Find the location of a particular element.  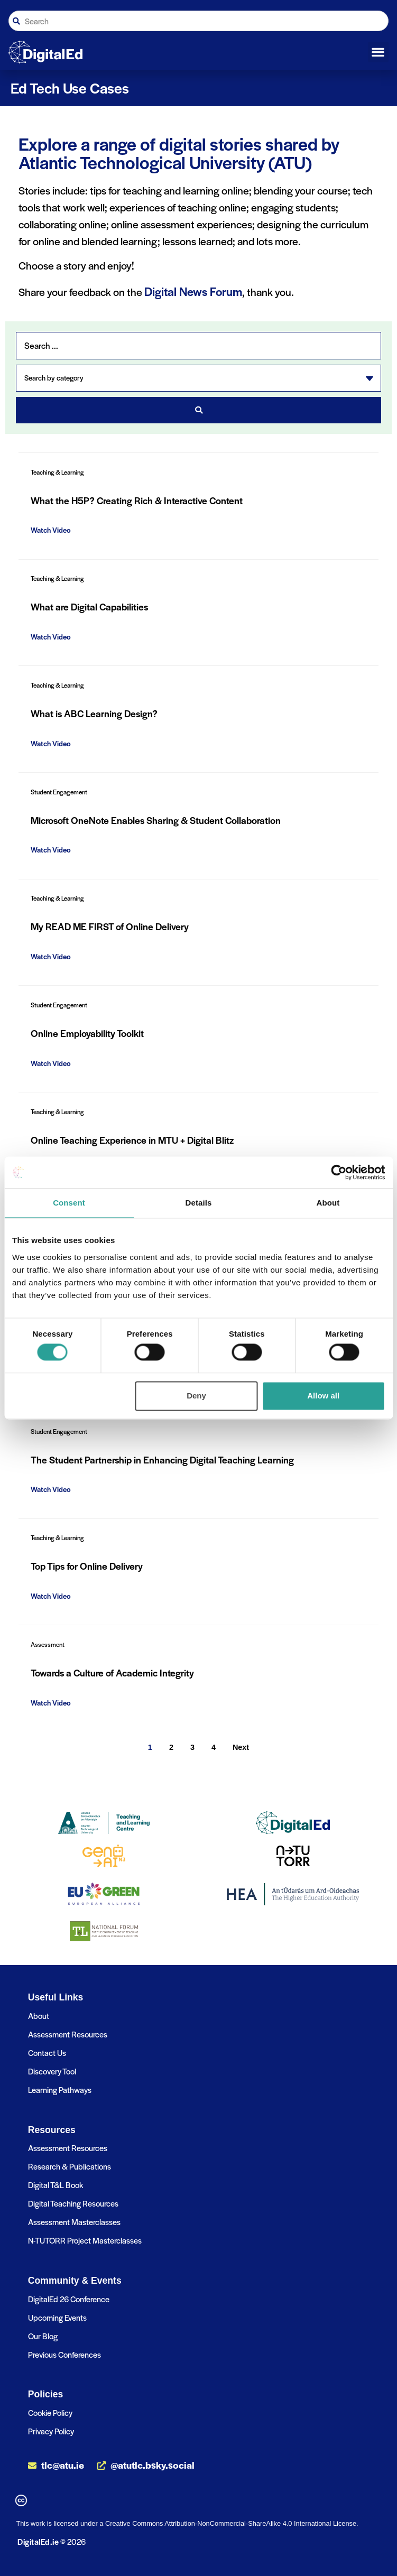

Learning Pathways is located at coordinates (59, 2089).